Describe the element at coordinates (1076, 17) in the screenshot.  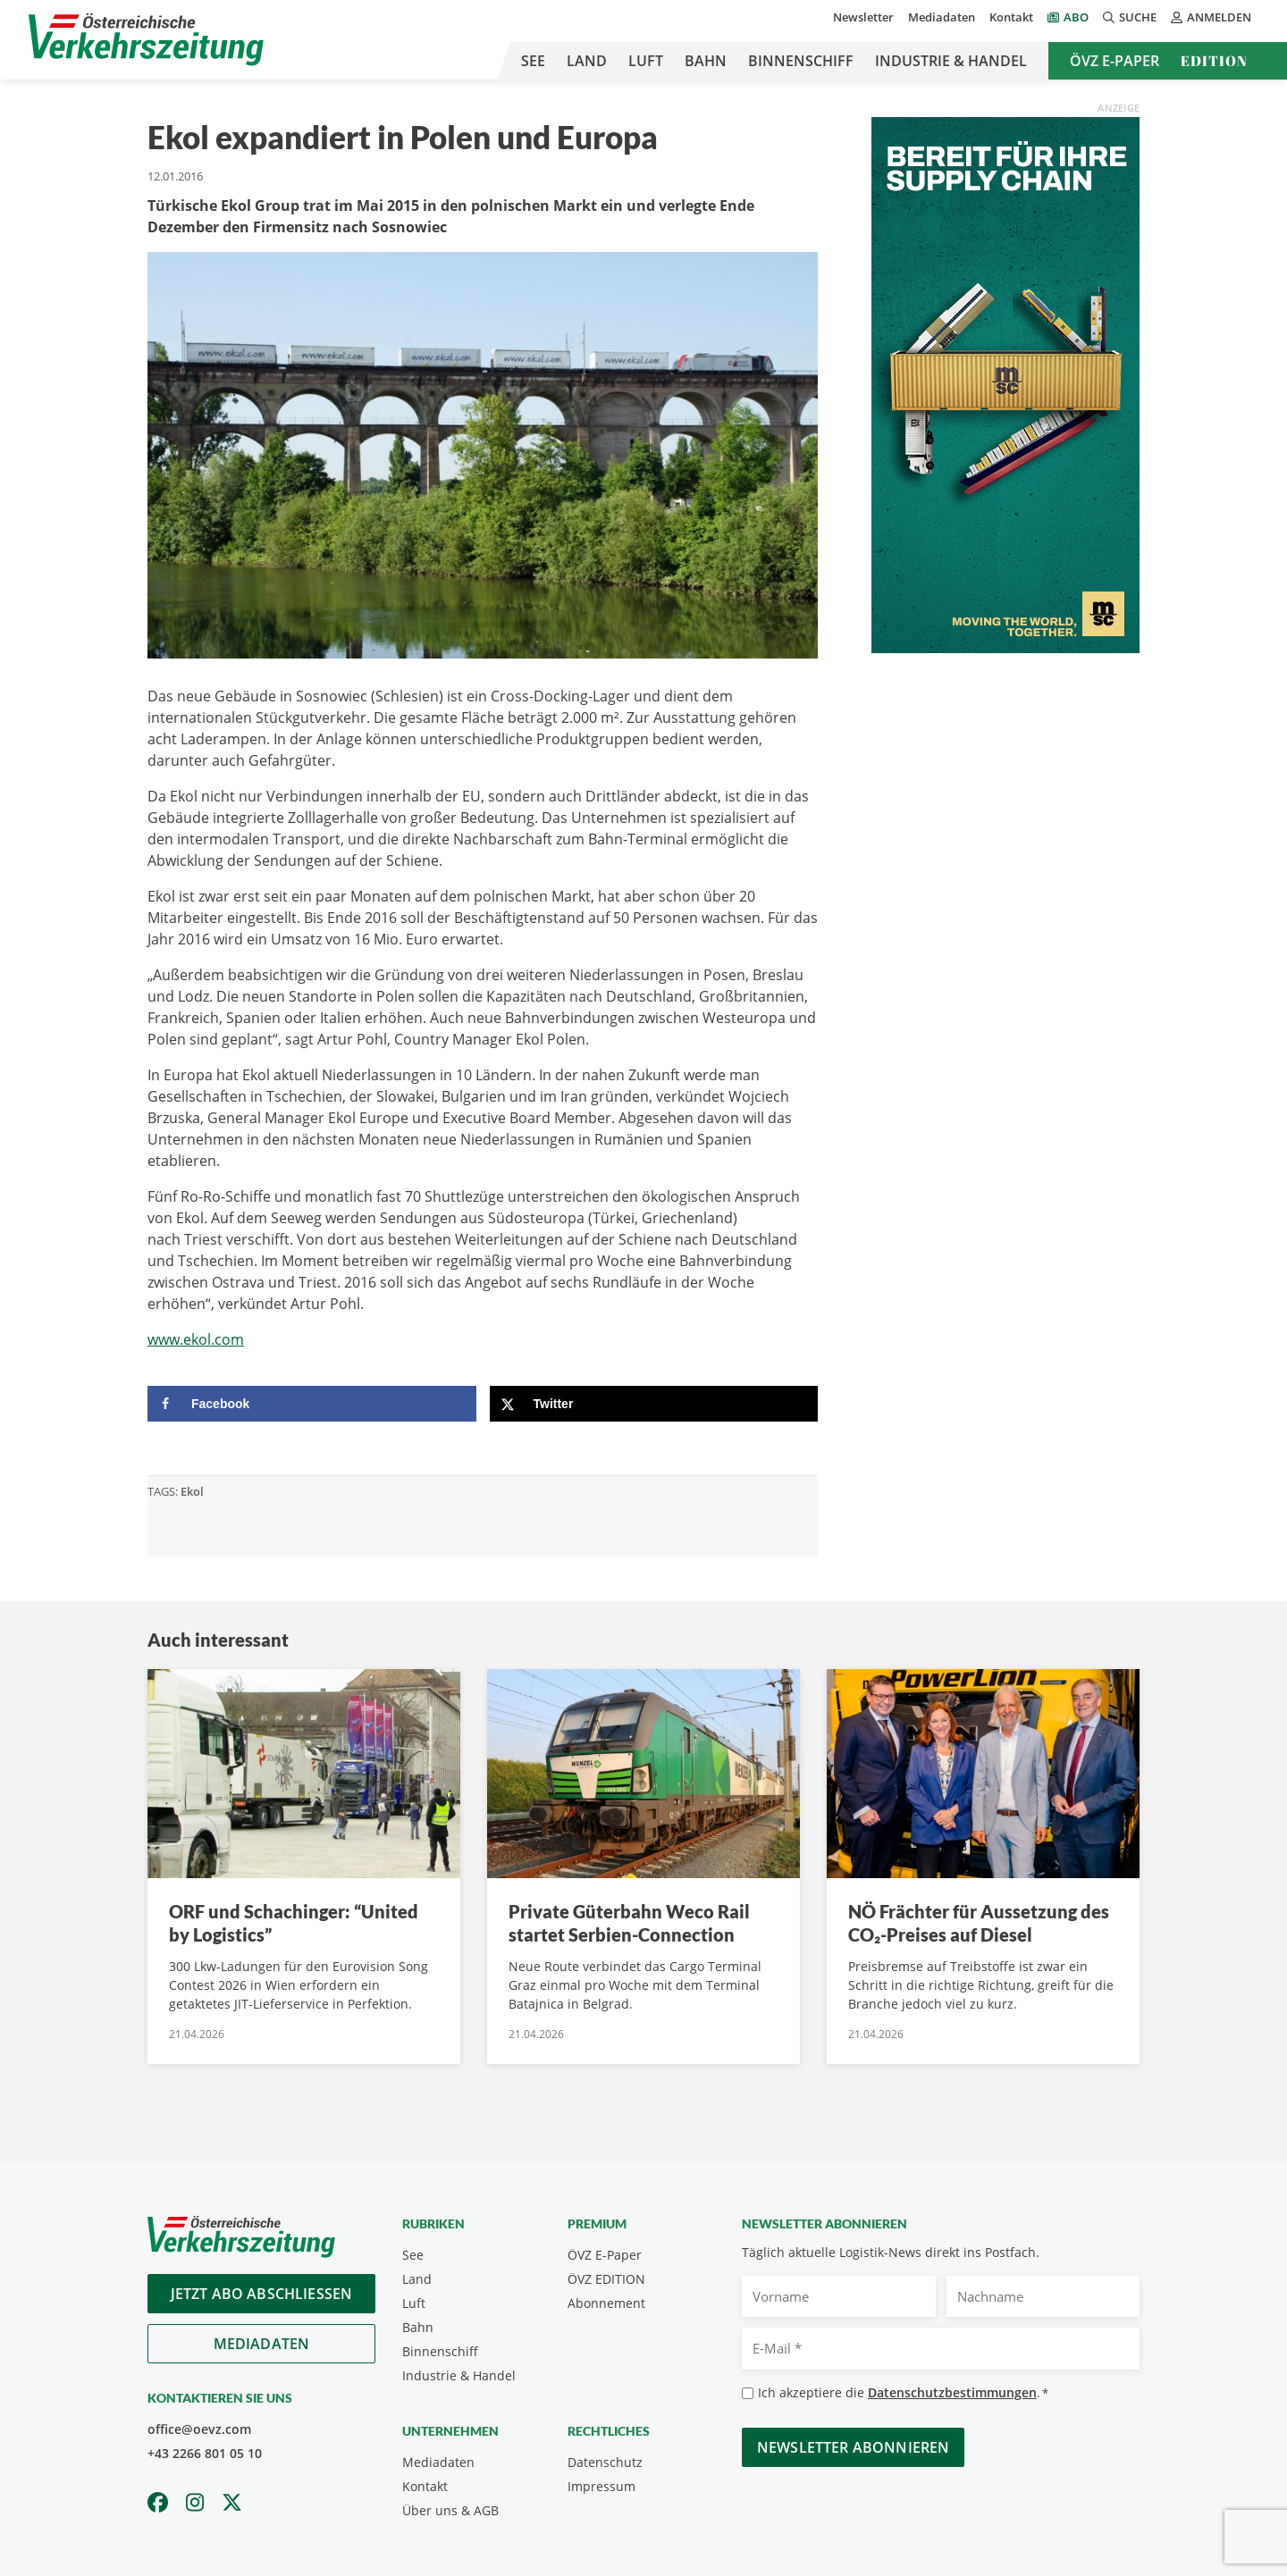
I see `Abo` at that location.